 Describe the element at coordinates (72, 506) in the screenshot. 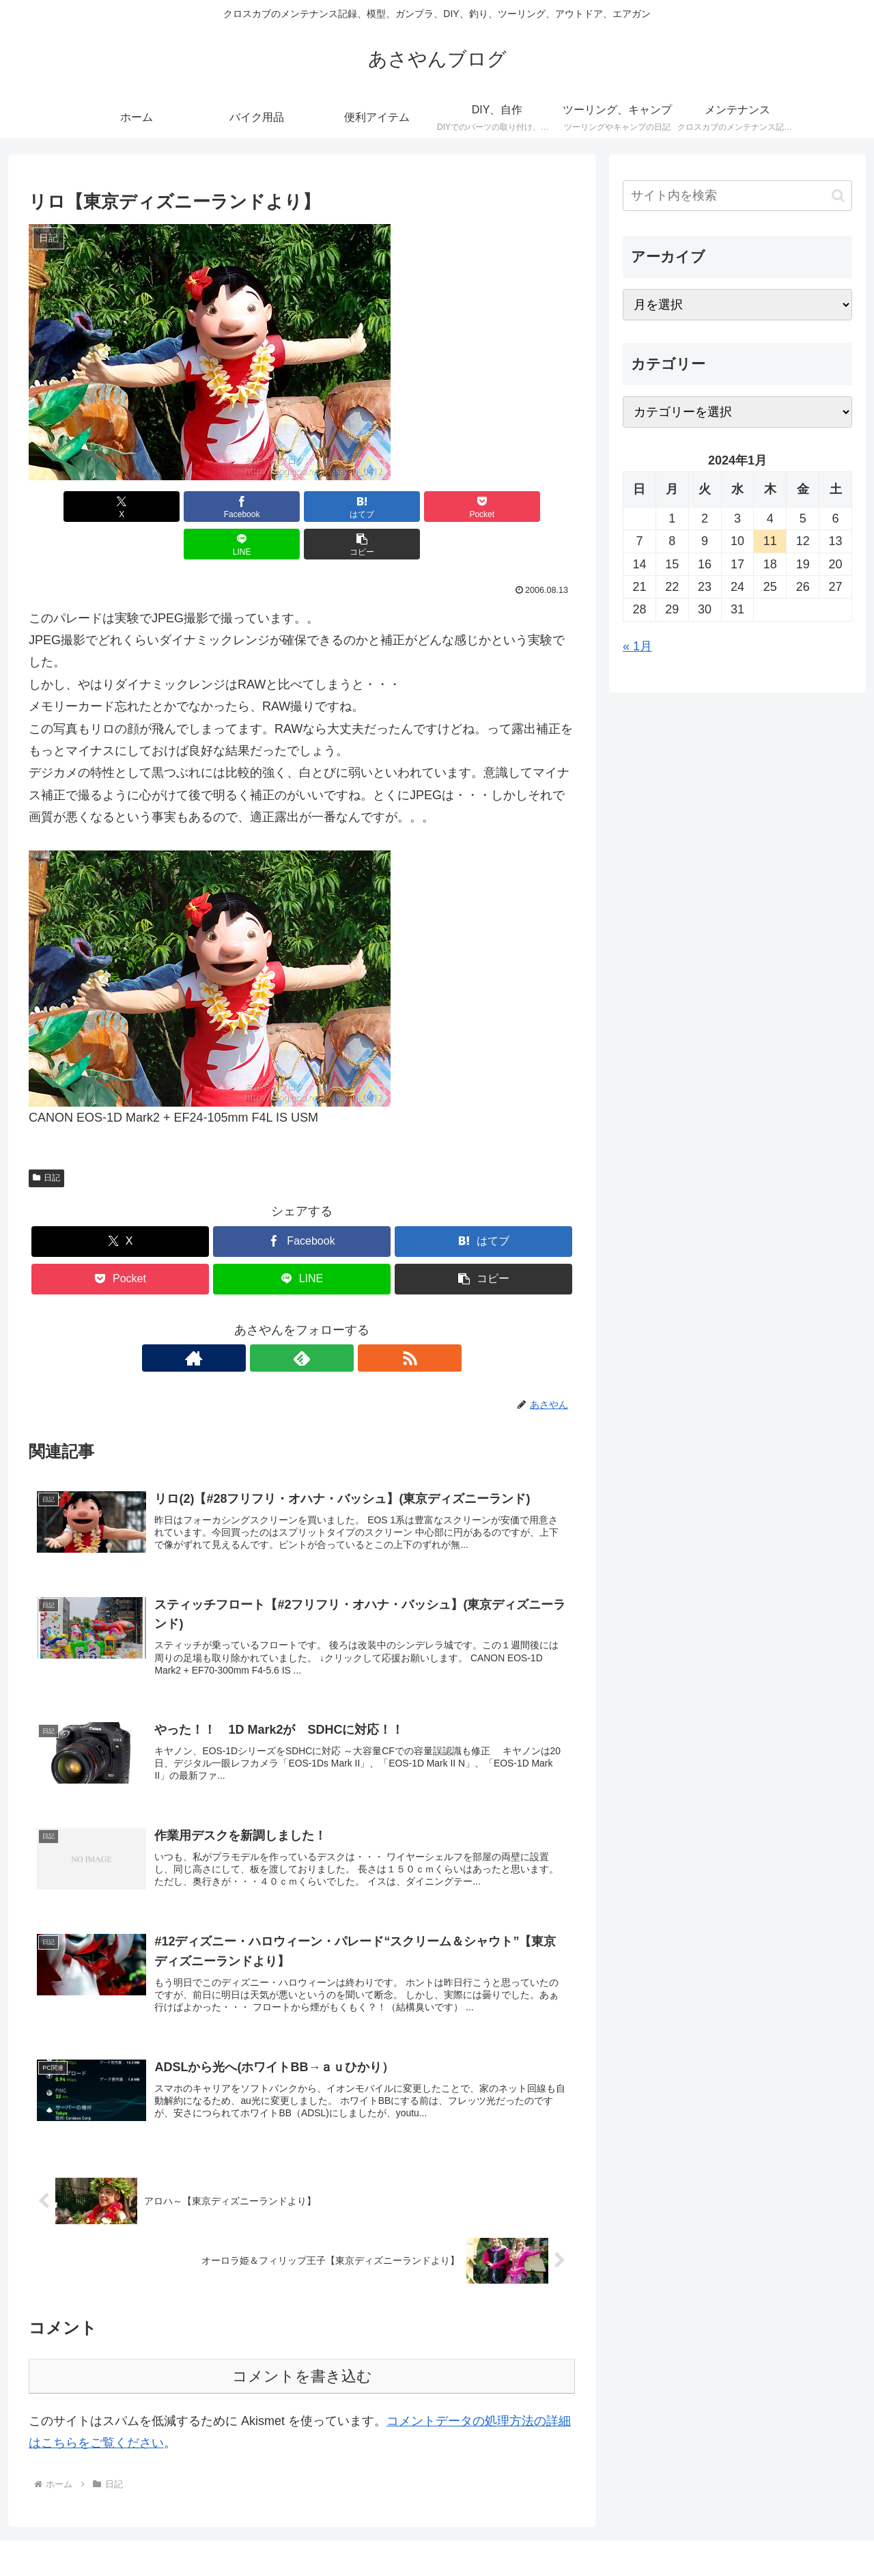

I see `[Xでシェア]` at that location.